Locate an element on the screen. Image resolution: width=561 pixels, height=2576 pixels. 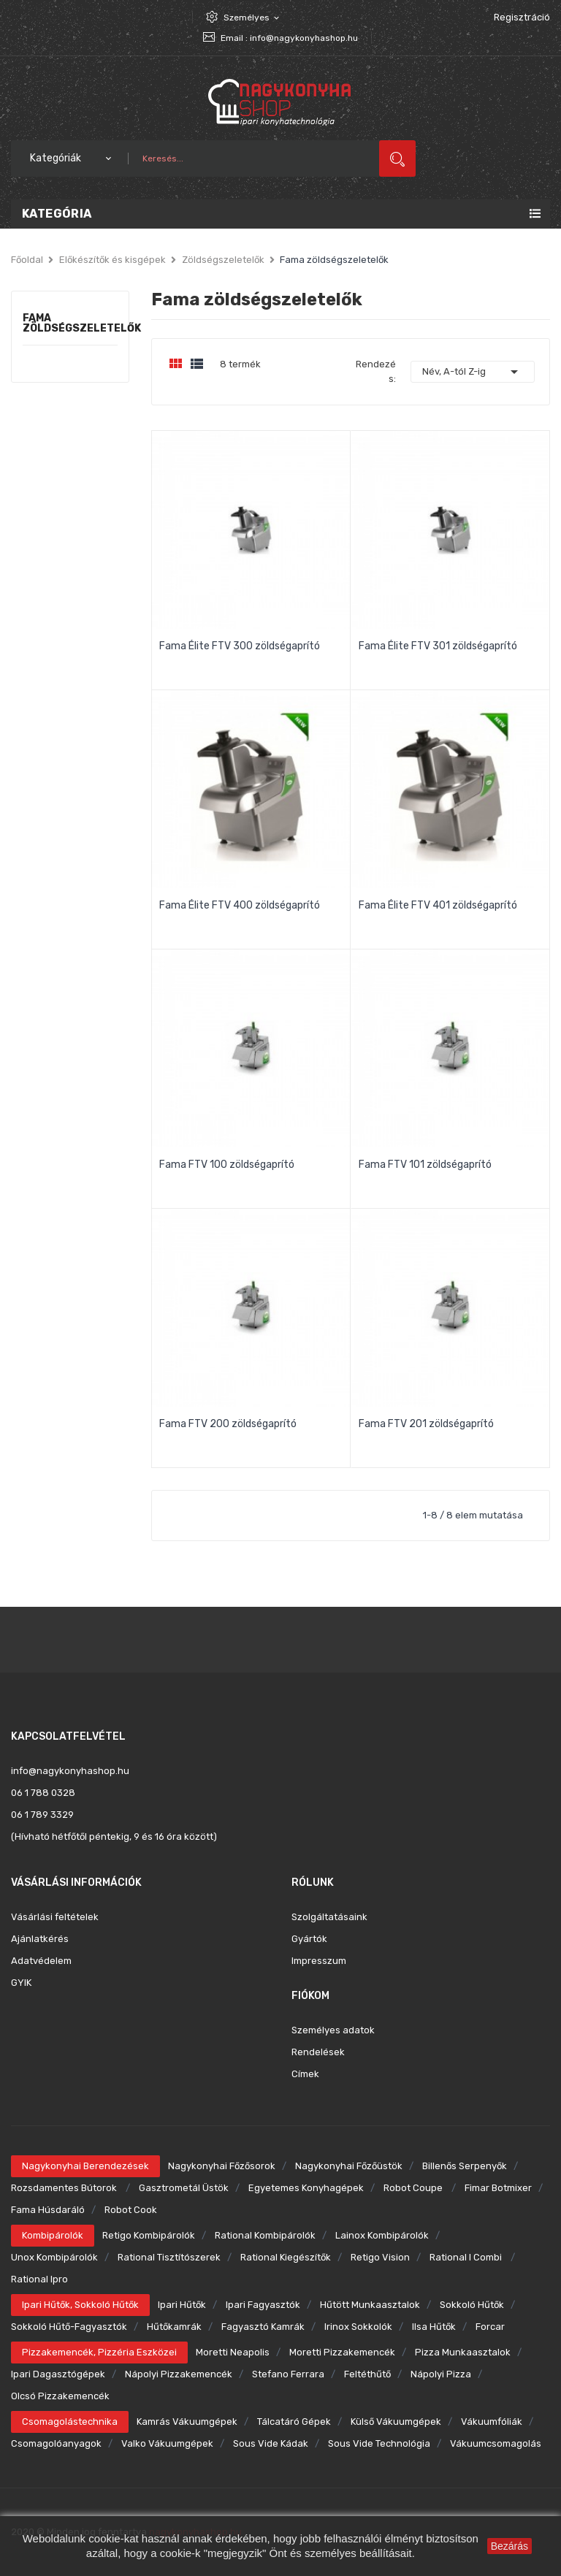
Vákuumfóliák is located at coordinates (491, 2421).